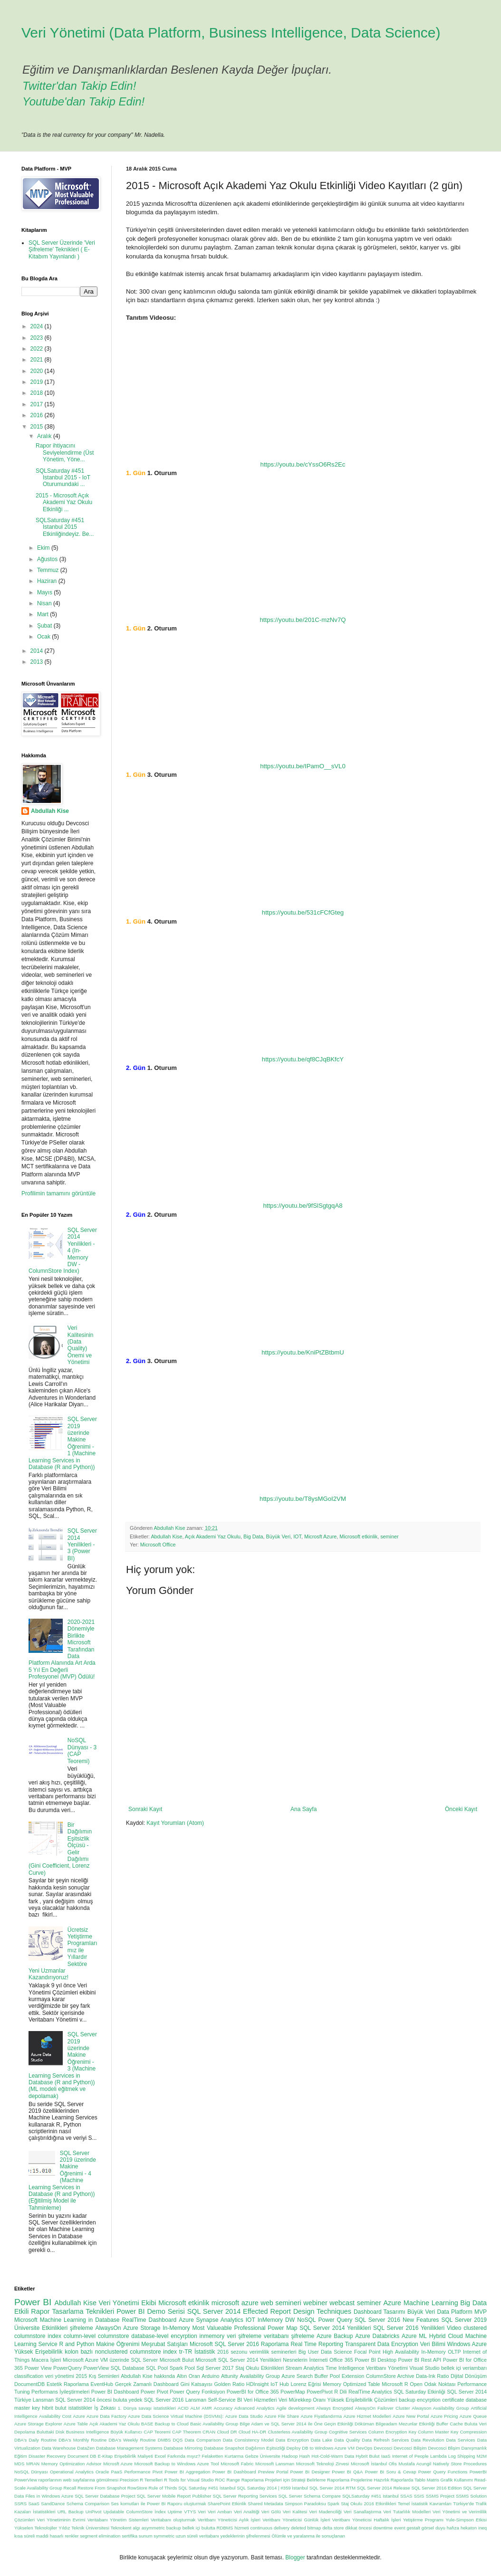 This screenshot has width=501, height=2576. Describe the element at coordinates (187, 2535) in the screenshot. I see `uzun süreli` at that location.